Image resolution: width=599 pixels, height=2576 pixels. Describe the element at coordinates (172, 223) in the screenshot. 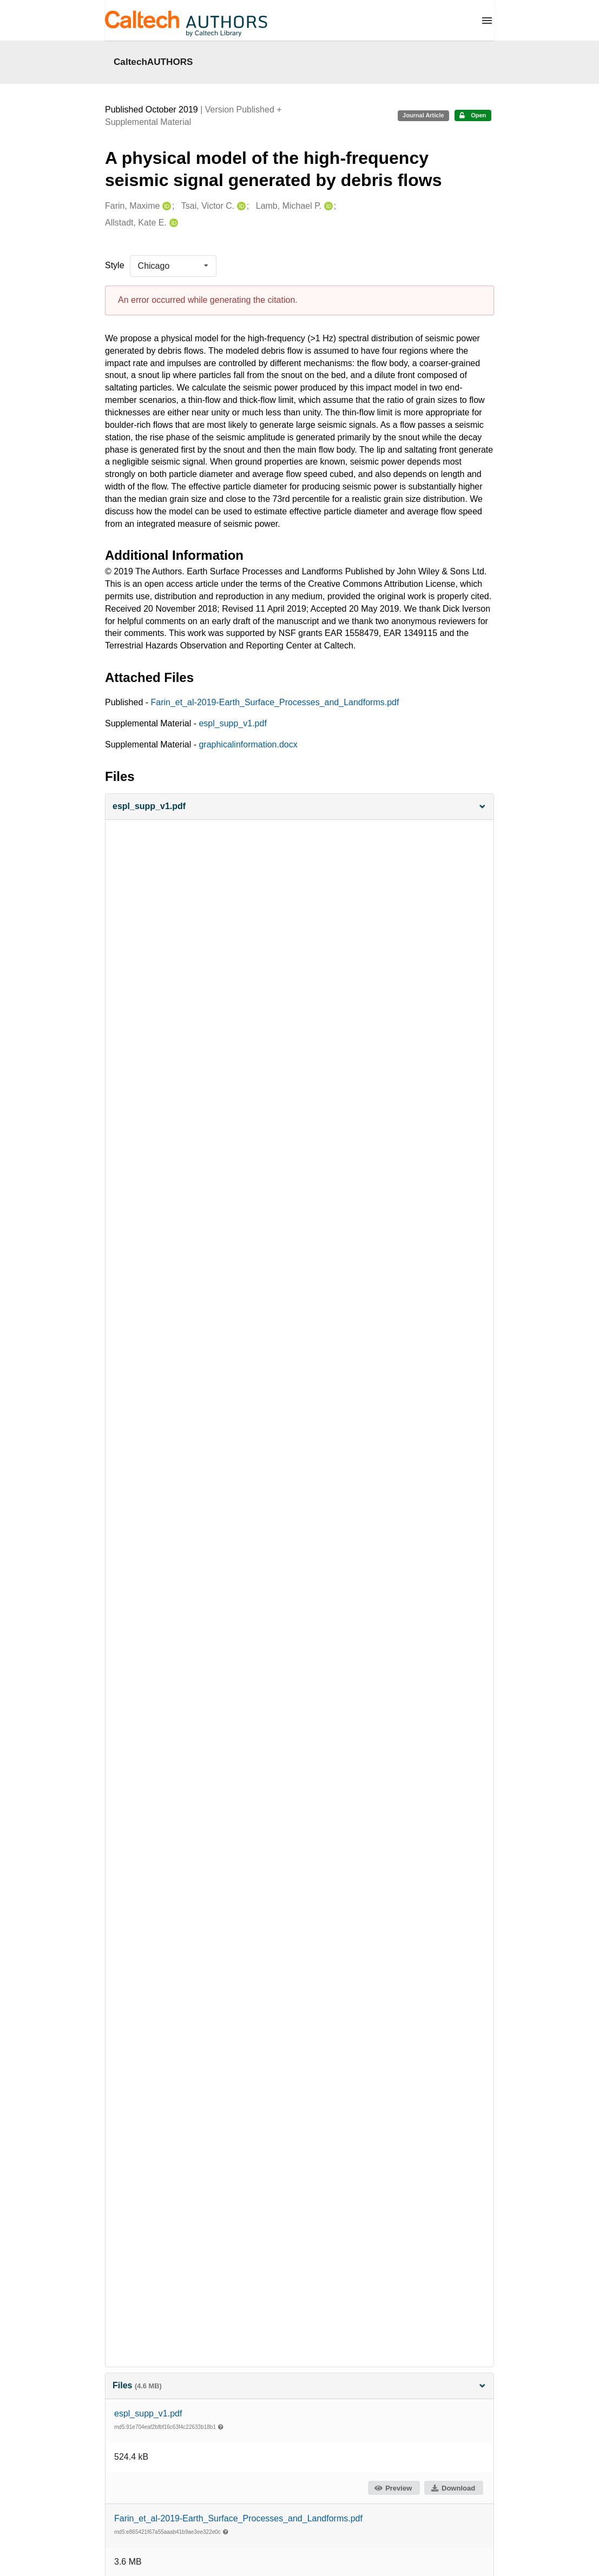

I see `[Allstadt, Kate E.'s ORCID profile]` at that location.